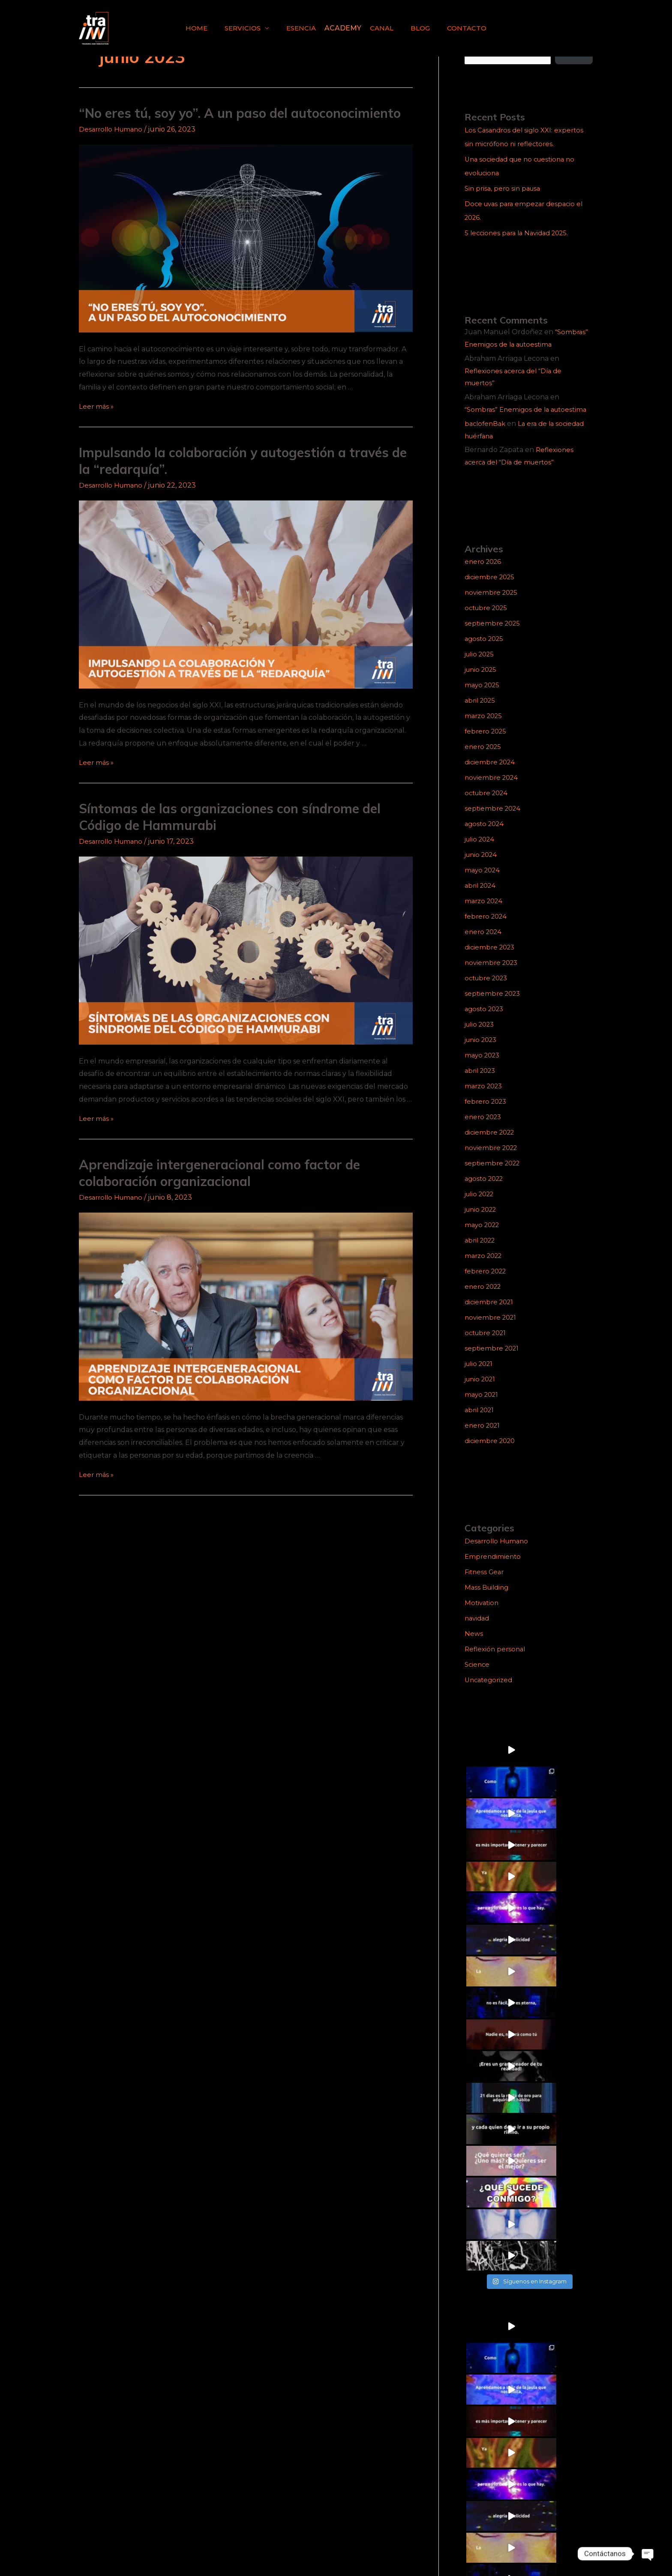  What do you see at coordinates (482, 1391) in the screenshot?
I see `junio 2021` at bounding box center [482, 1391].